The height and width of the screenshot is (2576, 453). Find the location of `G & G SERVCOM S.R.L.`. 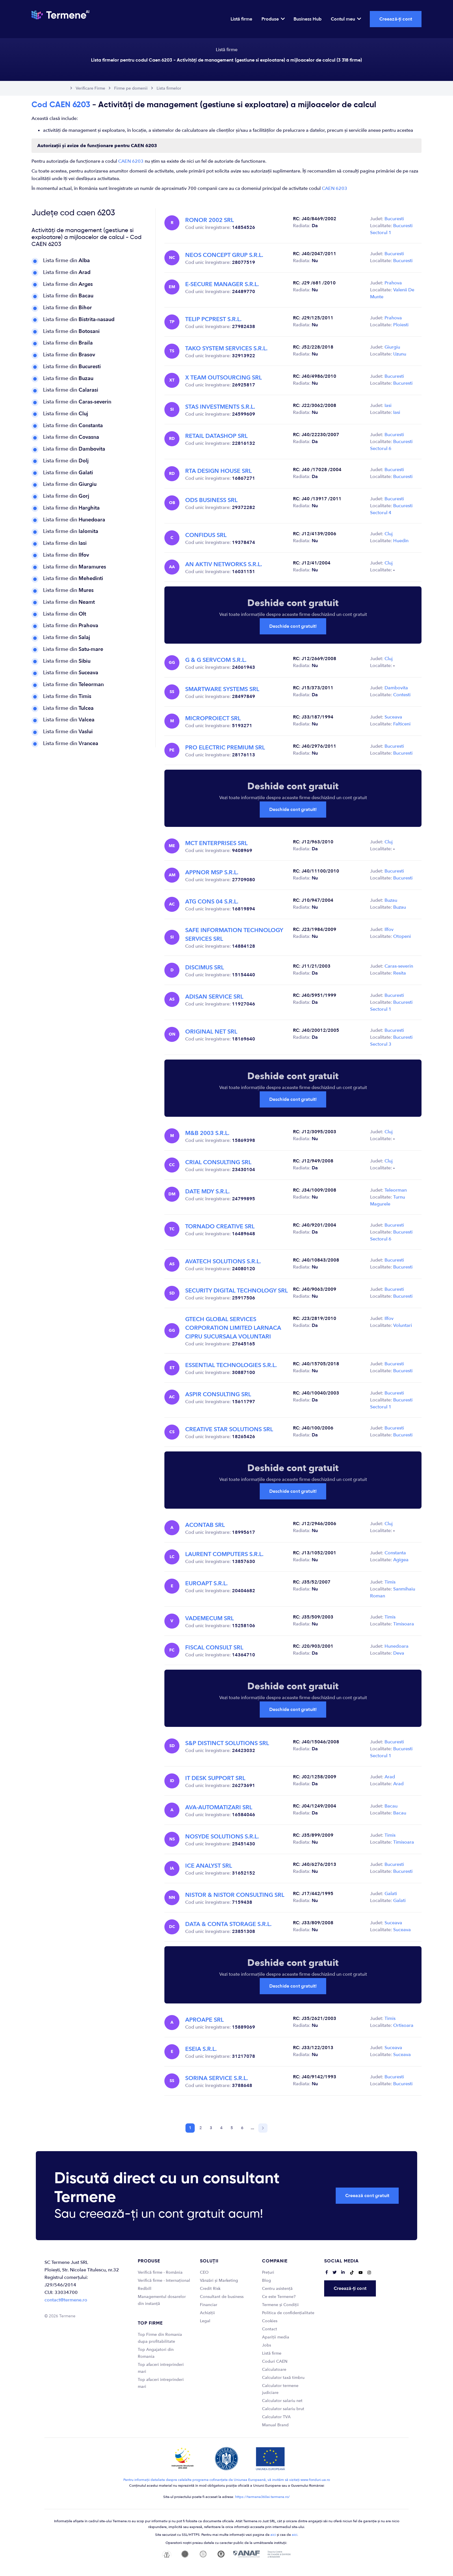

G & G SERVCOM S.R.L. is located at coordinates (215, 660).